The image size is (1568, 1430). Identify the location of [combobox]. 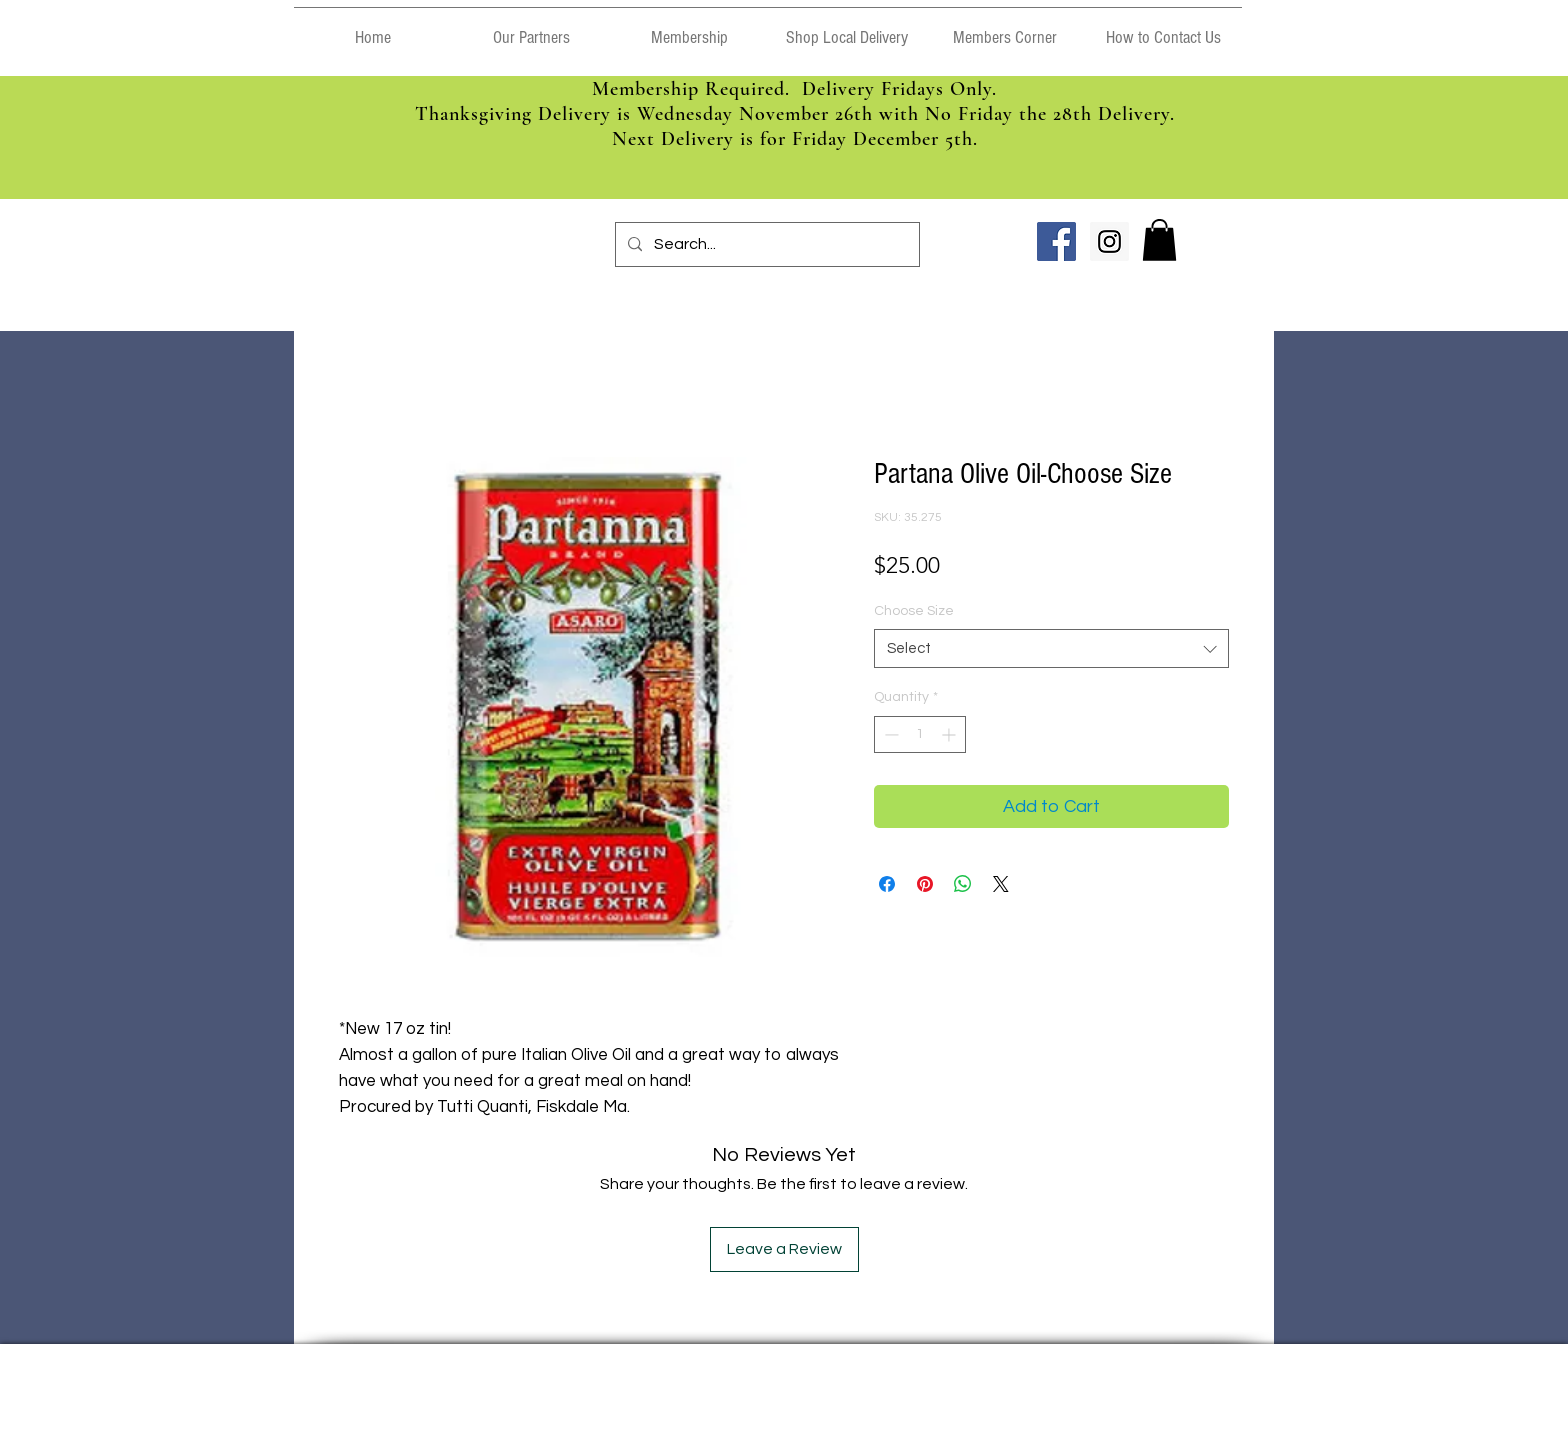
(1051, 648).